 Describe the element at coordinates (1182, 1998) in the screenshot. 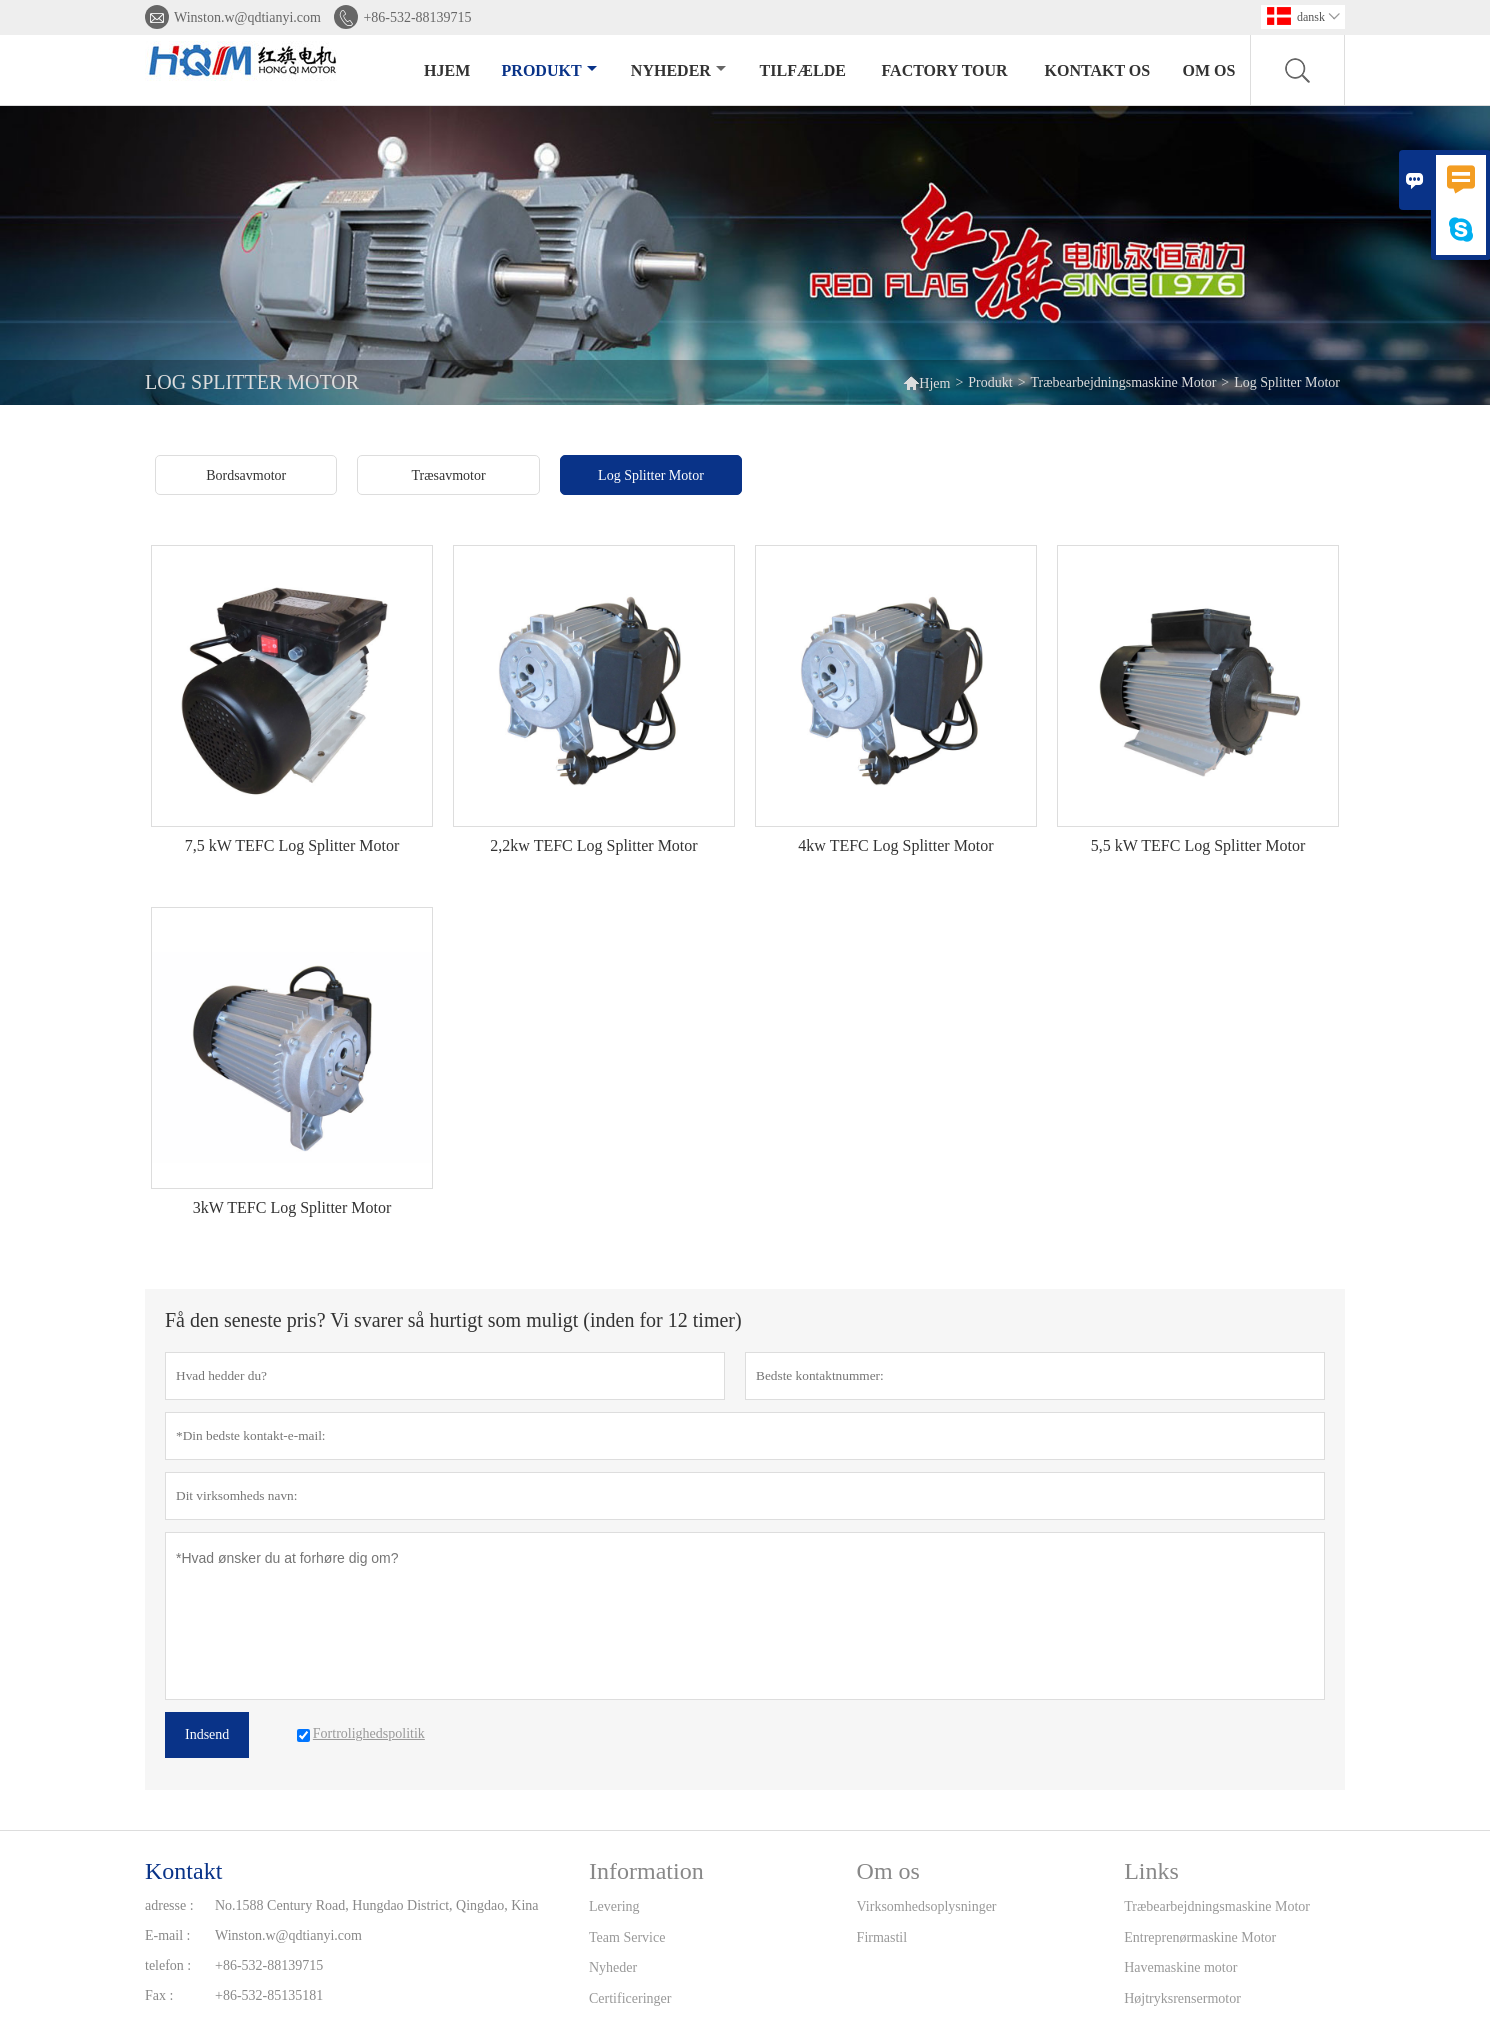

I see `Højtryksrensermotor` at that location.